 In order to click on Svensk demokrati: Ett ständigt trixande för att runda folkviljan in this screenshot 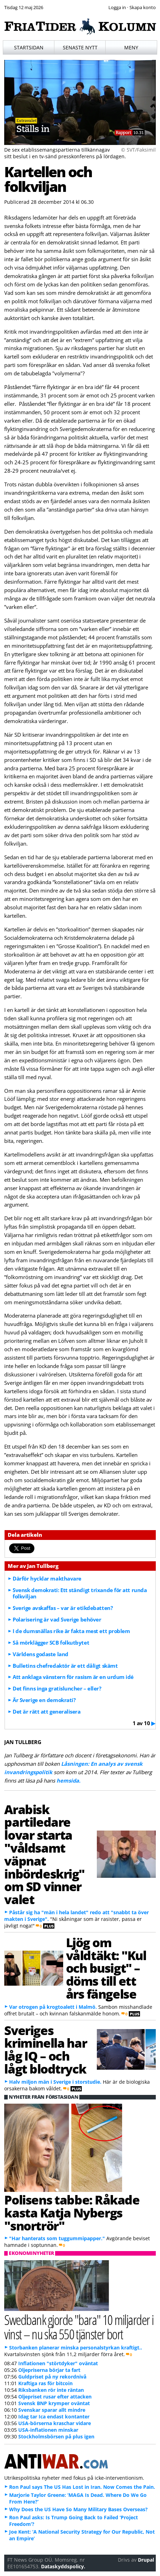, I will do `click(80, 1593)`.